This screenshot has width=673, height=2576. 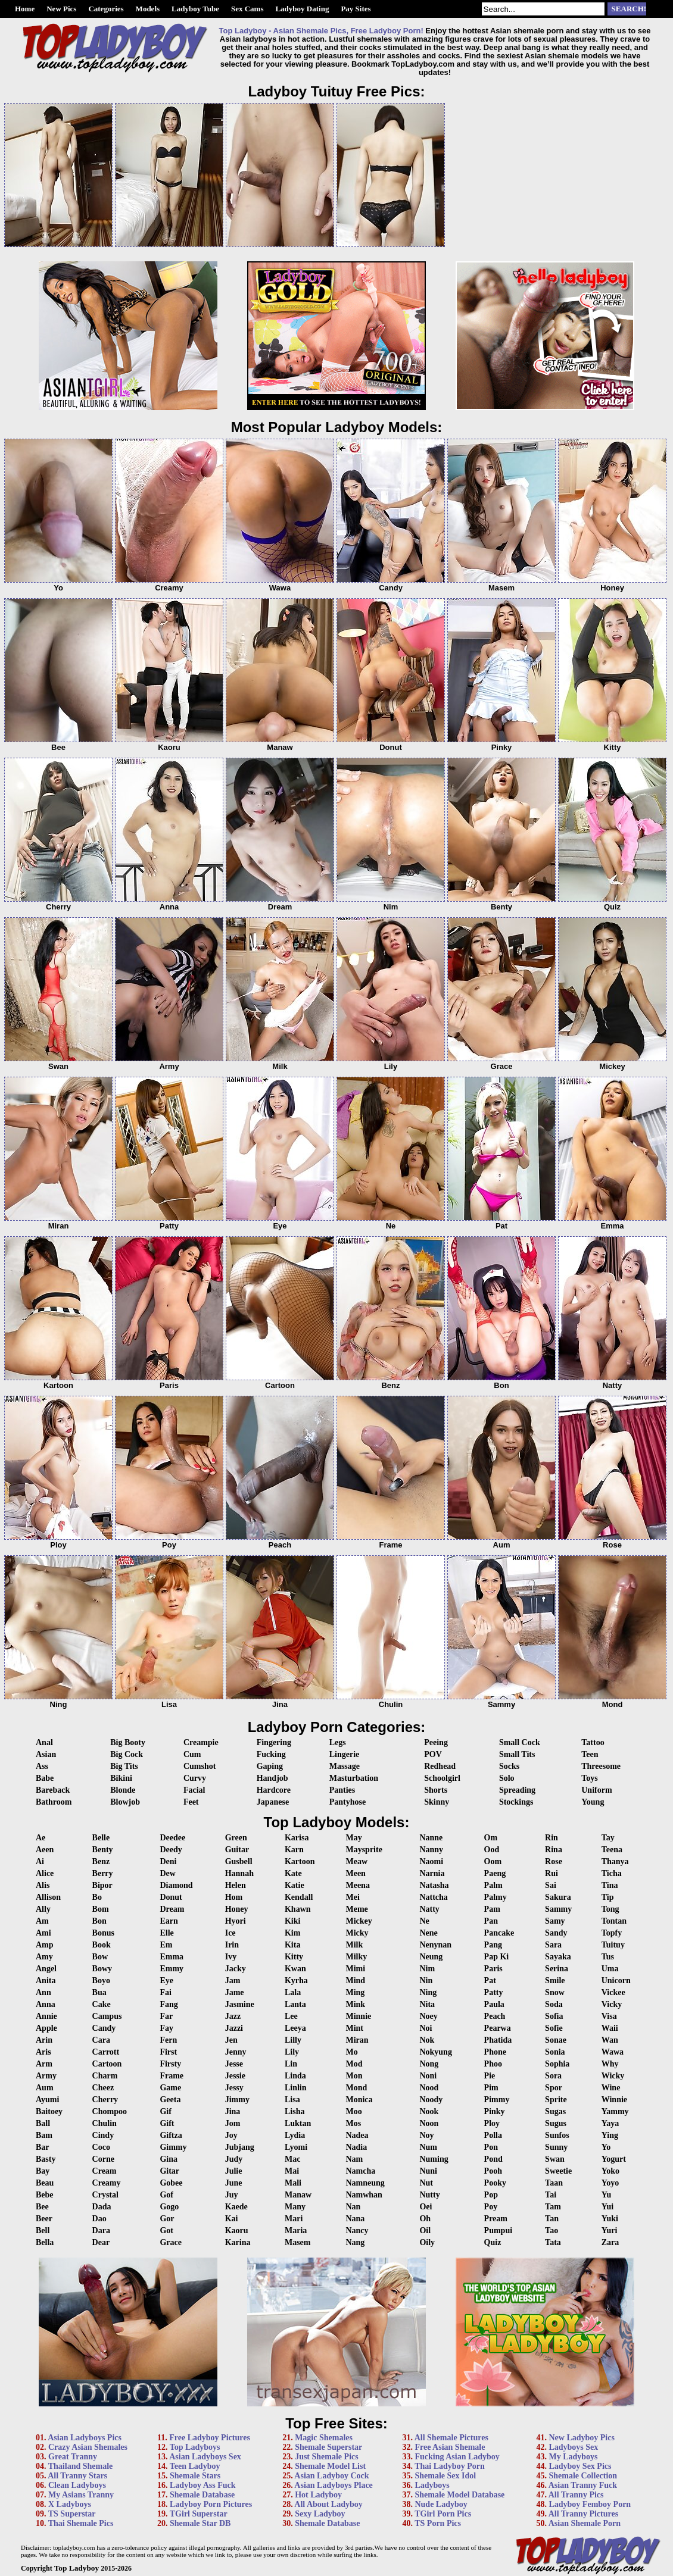 I want to click on Asian Ladyboys Place, so click(x=333, y=2485).